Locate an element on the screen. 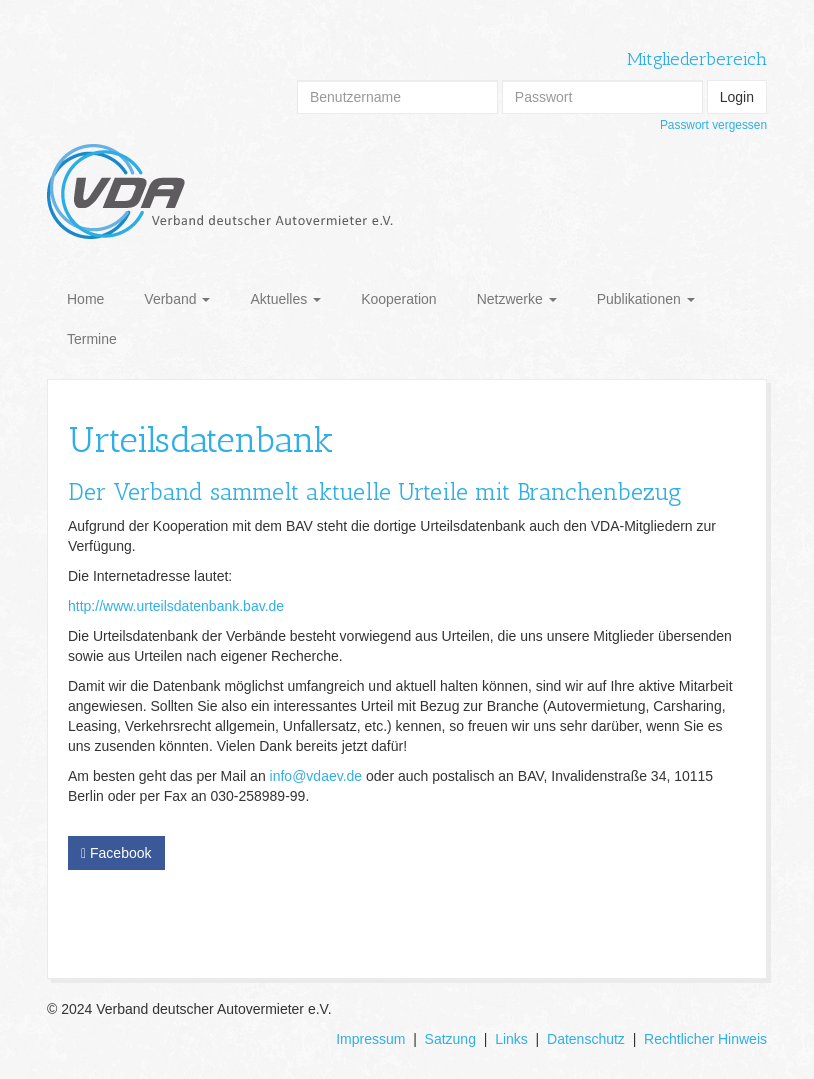 This screenshot has height=1079, width=814. Aktuelles is located at coordinates (285, 299).